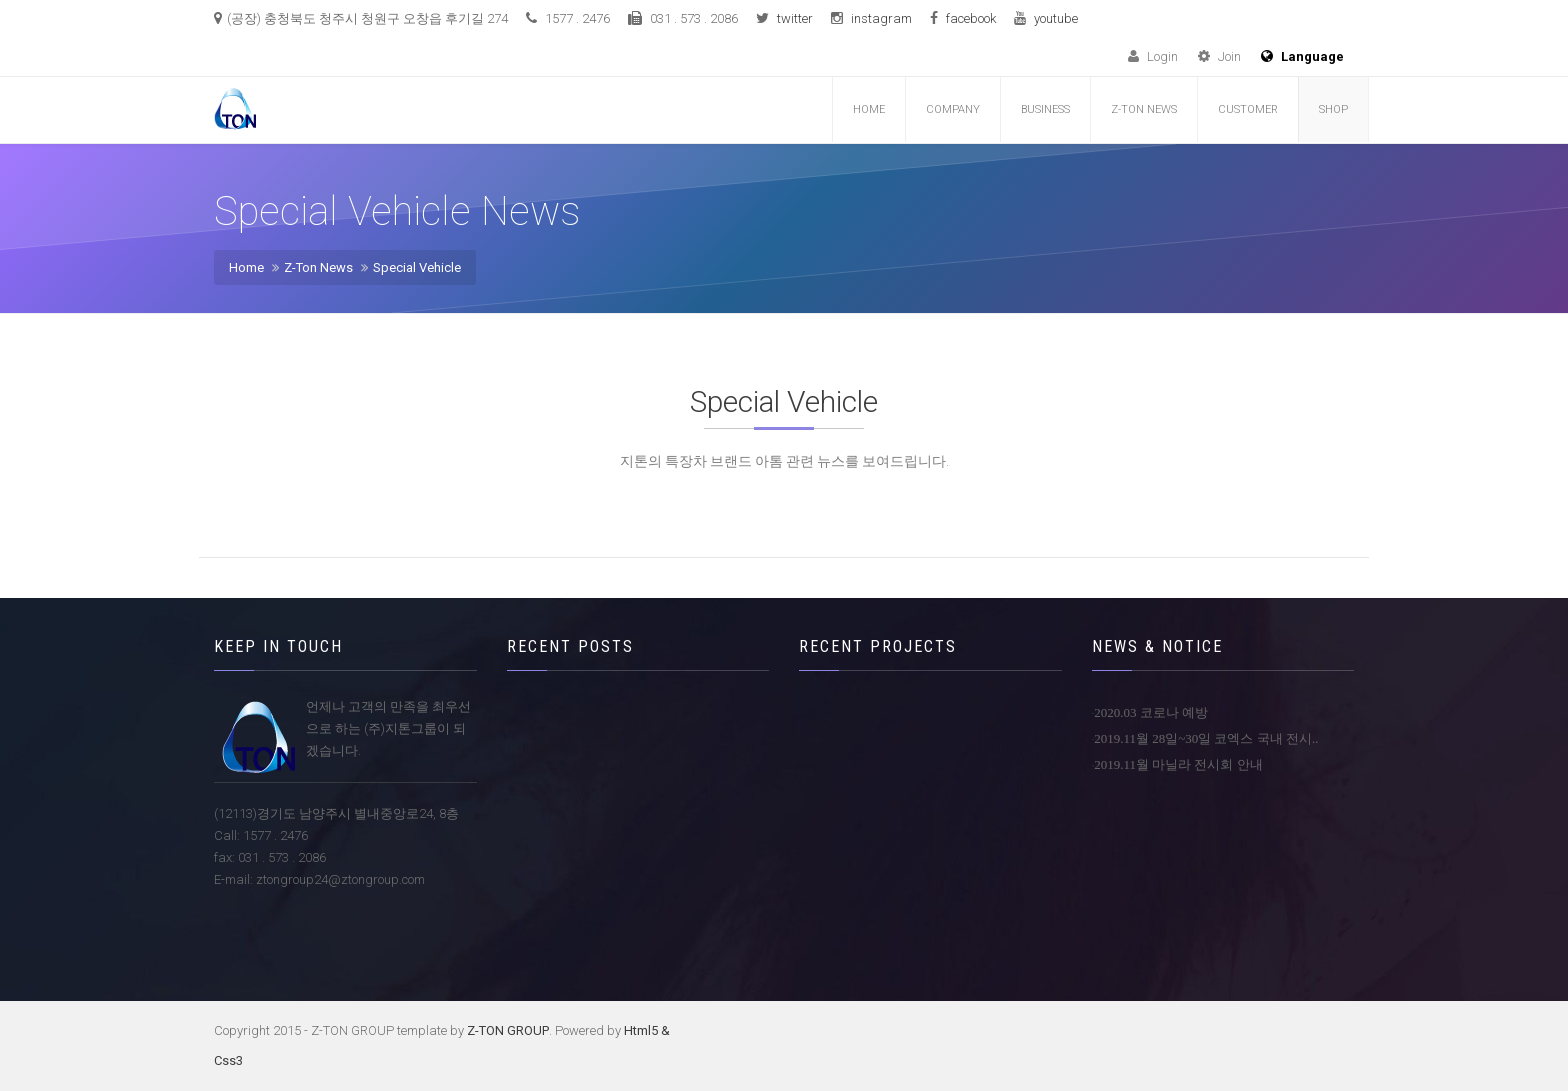 This screenshot has height=1091, width=1568. Describe the element at coordinates (417, 267) in the screenshot. I see `Special Vehicle` at that location.